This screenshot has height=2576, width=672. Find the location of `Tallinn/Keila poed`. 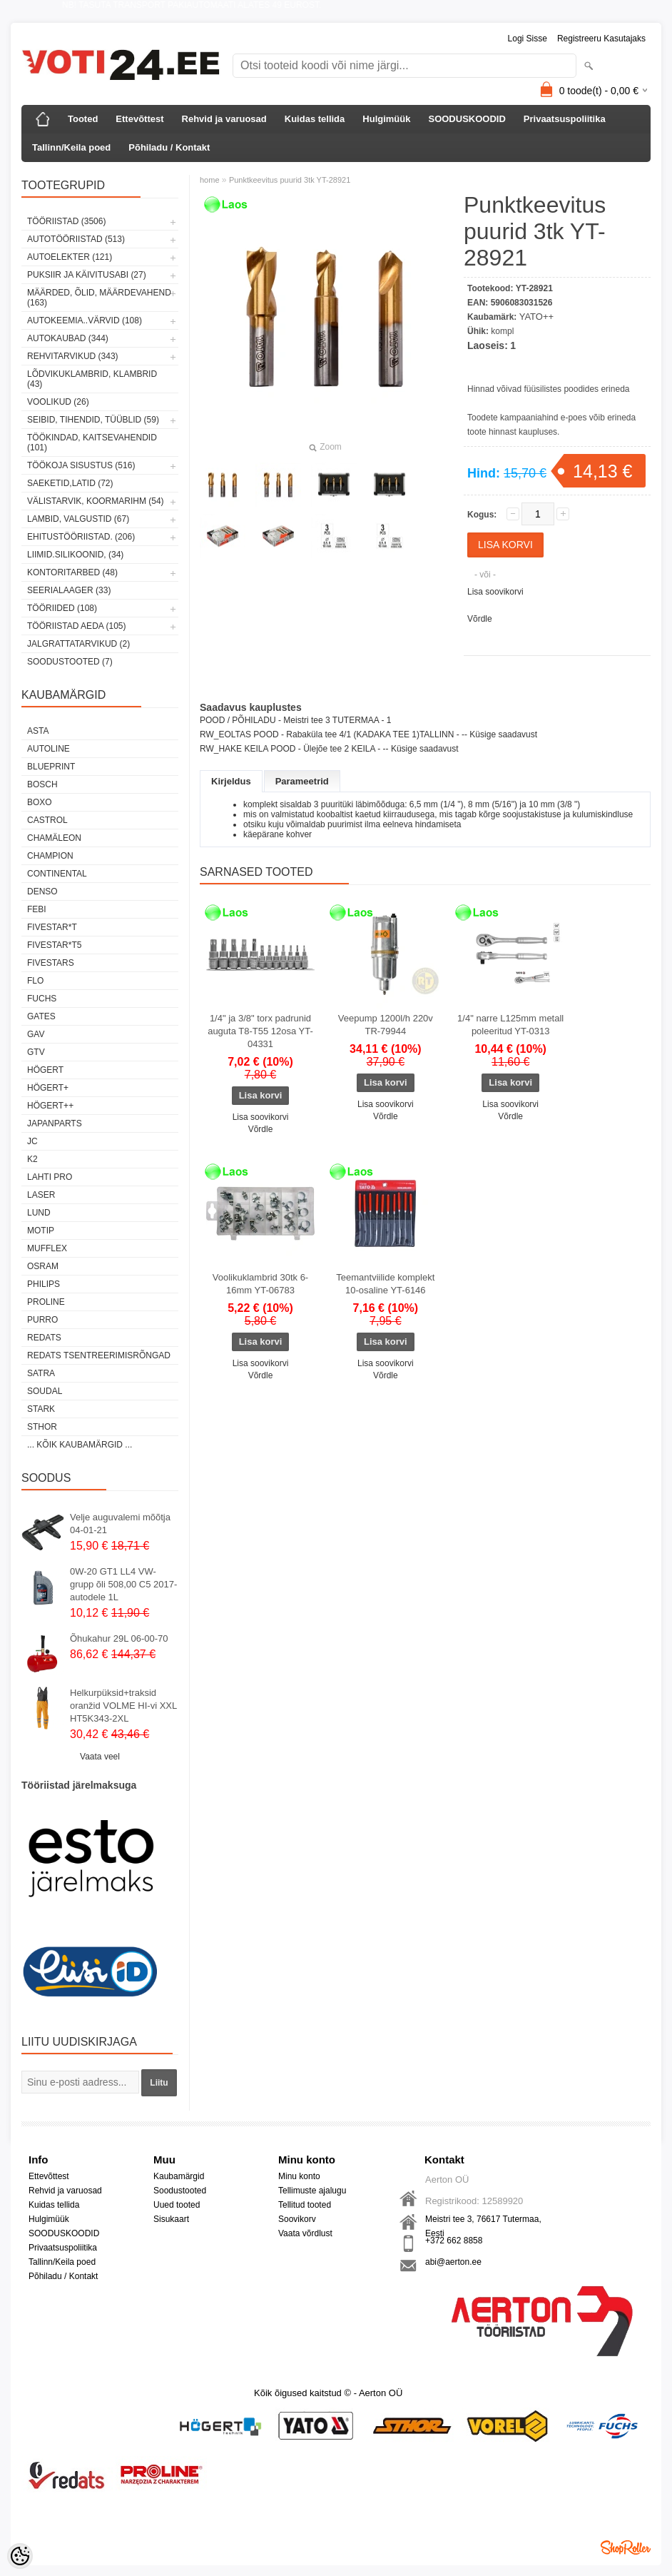

Tallinn/Keila poed is located at coordinates (71, 147).